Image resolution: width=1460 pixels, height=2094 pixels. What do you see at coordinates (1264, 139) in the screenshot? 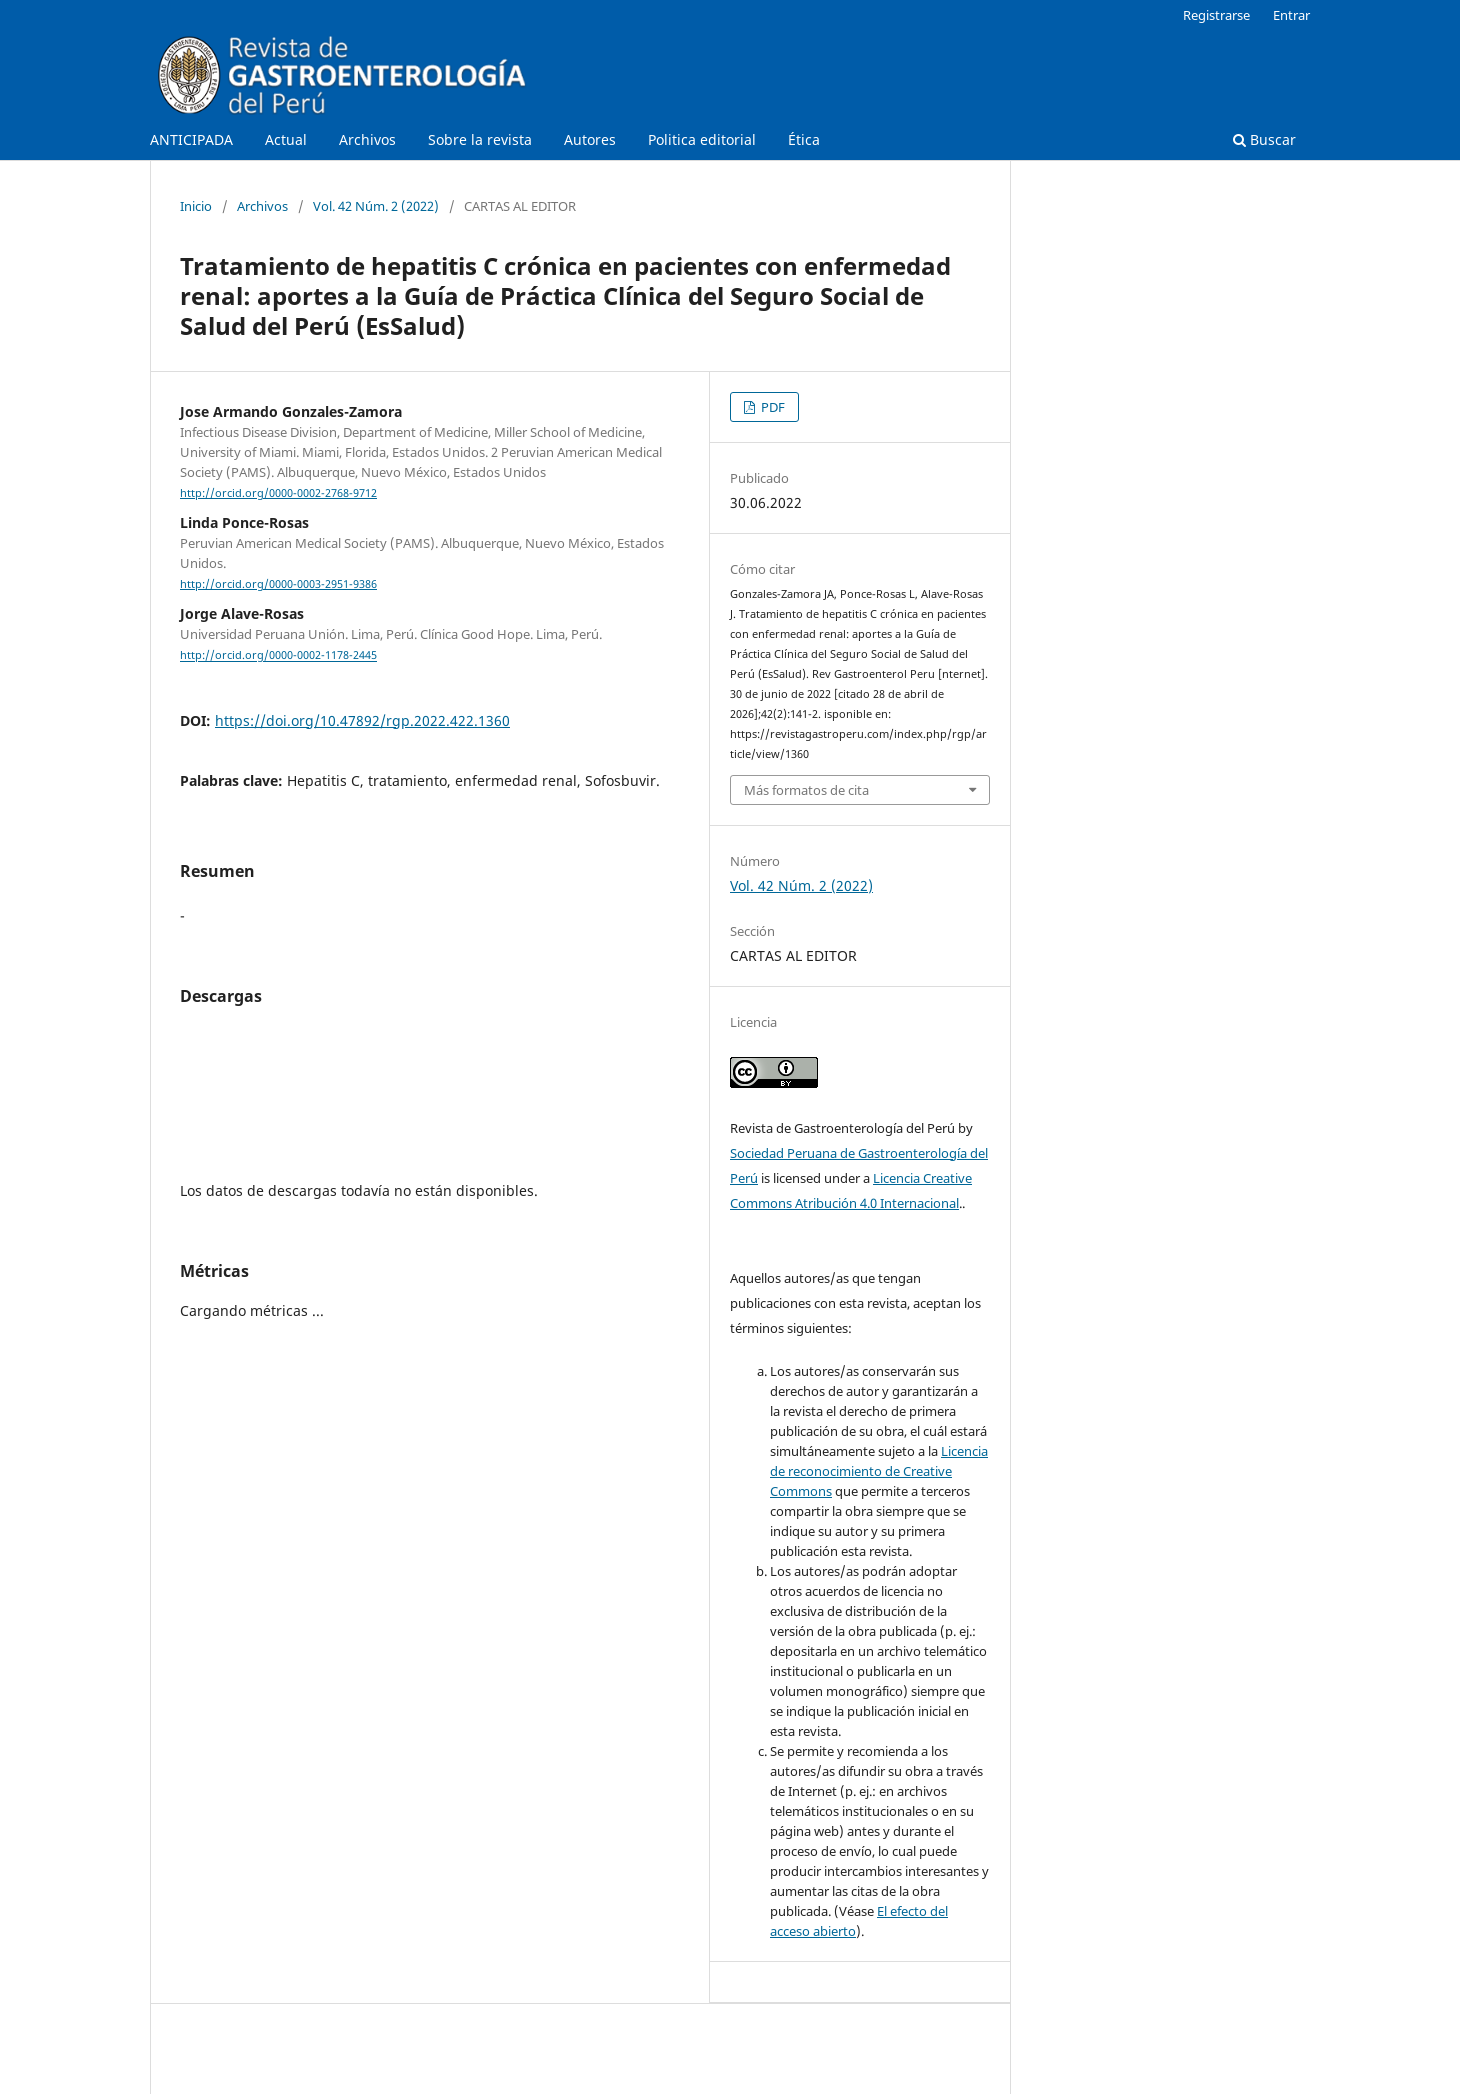
I see `Buscar` at bounding box center [1264, 139].